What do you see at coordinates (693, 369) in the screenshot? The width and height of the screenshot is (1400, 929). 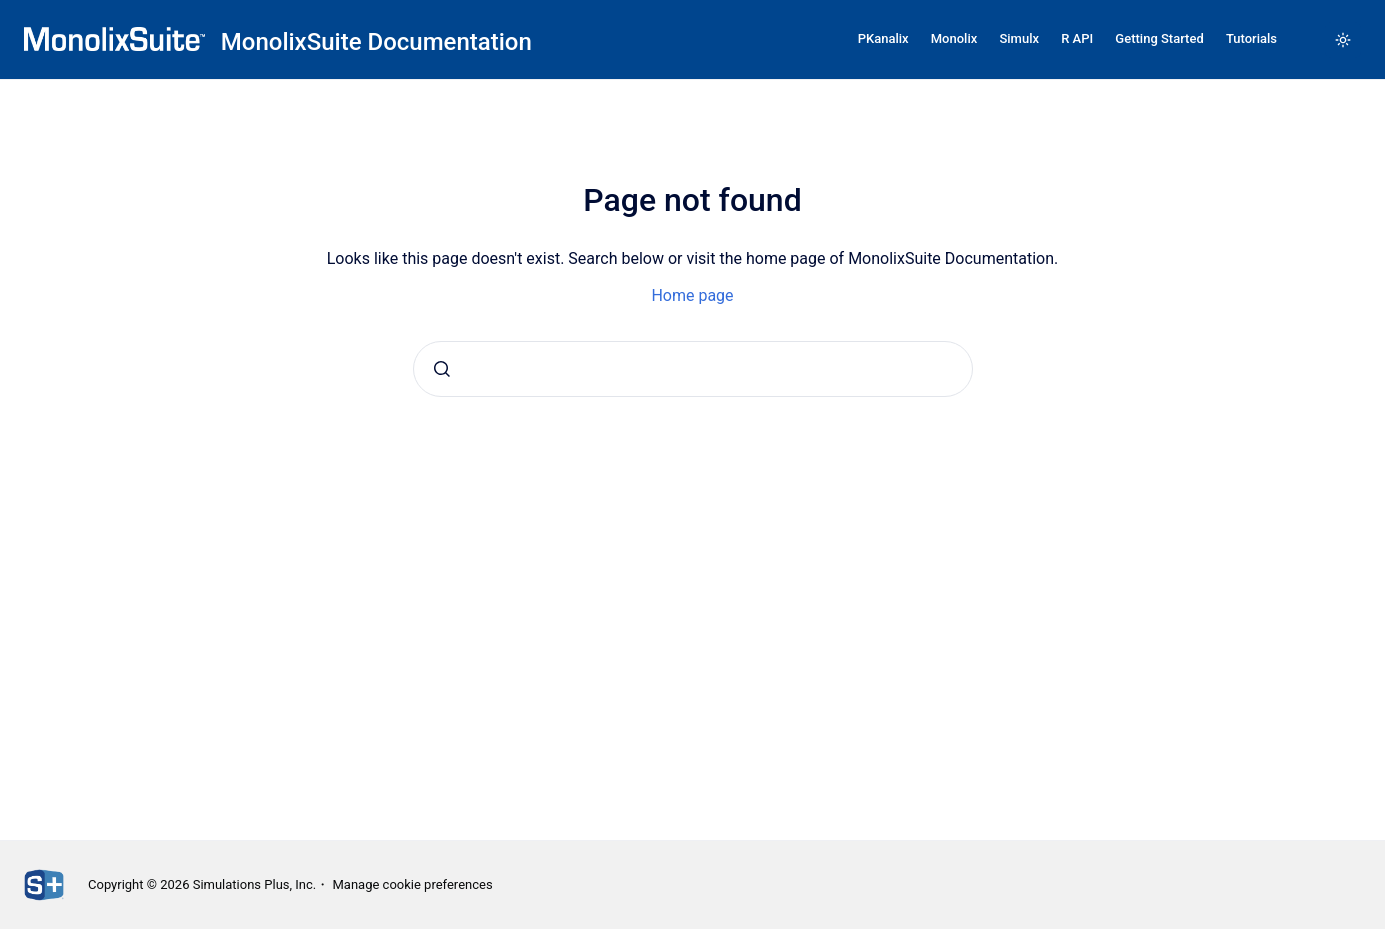 I see `[combobox]` at bounding box center [693, 369].